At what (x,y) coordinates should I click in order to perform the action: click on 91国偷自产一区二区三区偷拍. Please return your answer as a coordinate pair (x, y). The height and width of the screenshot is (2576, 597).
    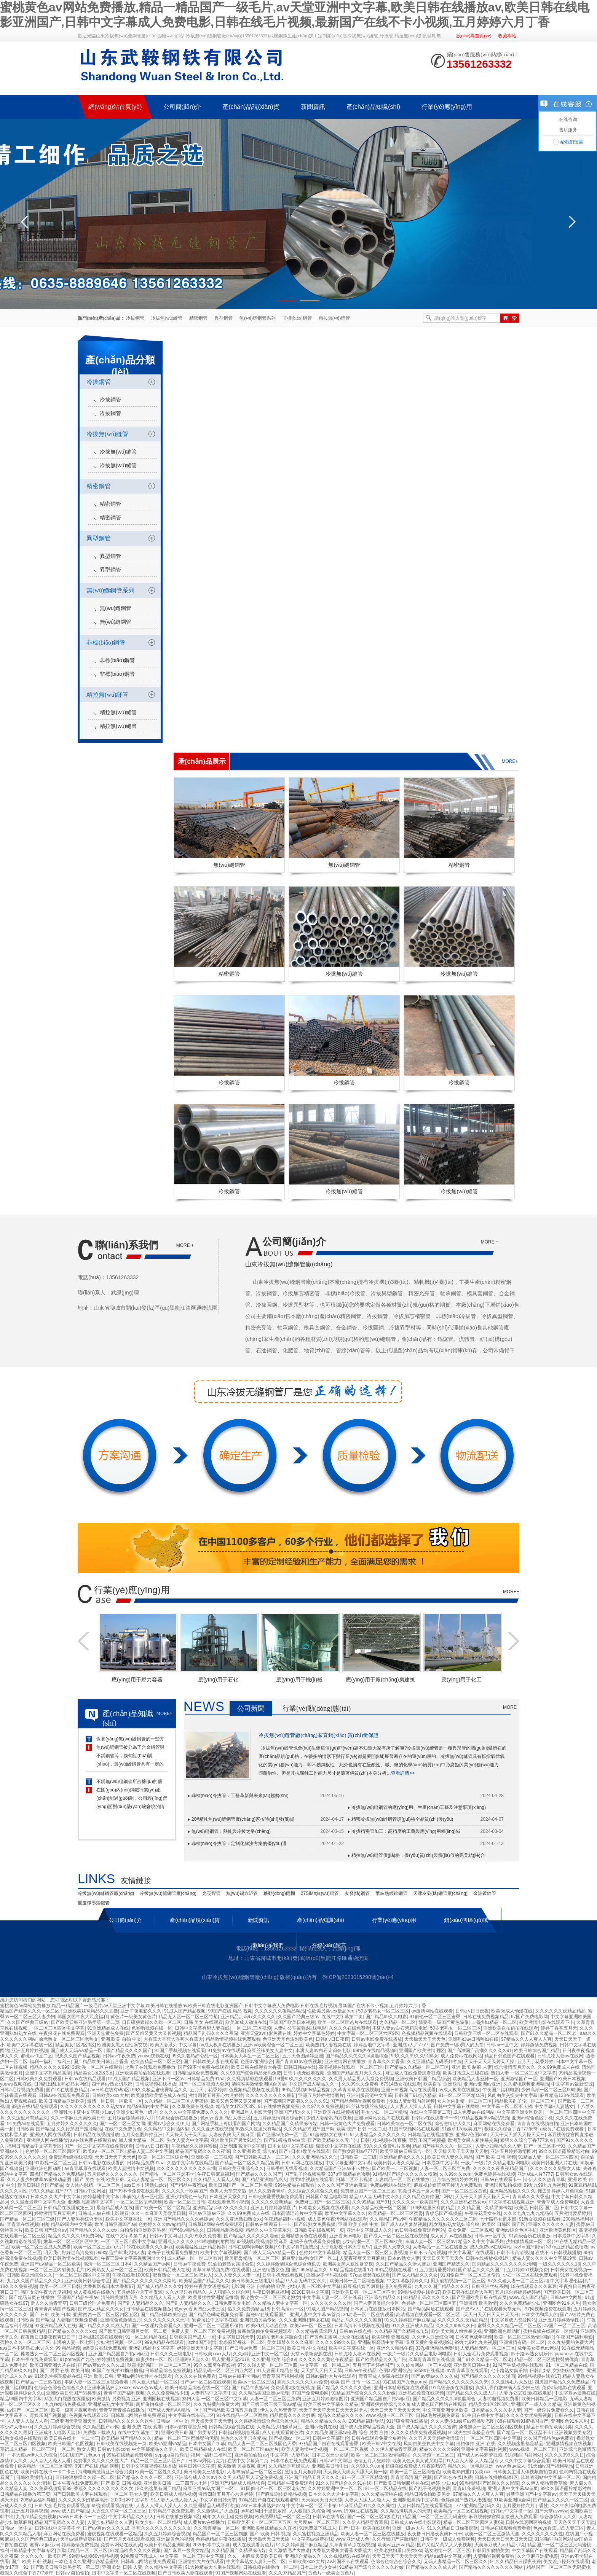
    Looking at the image, I should click on (470, 2275).